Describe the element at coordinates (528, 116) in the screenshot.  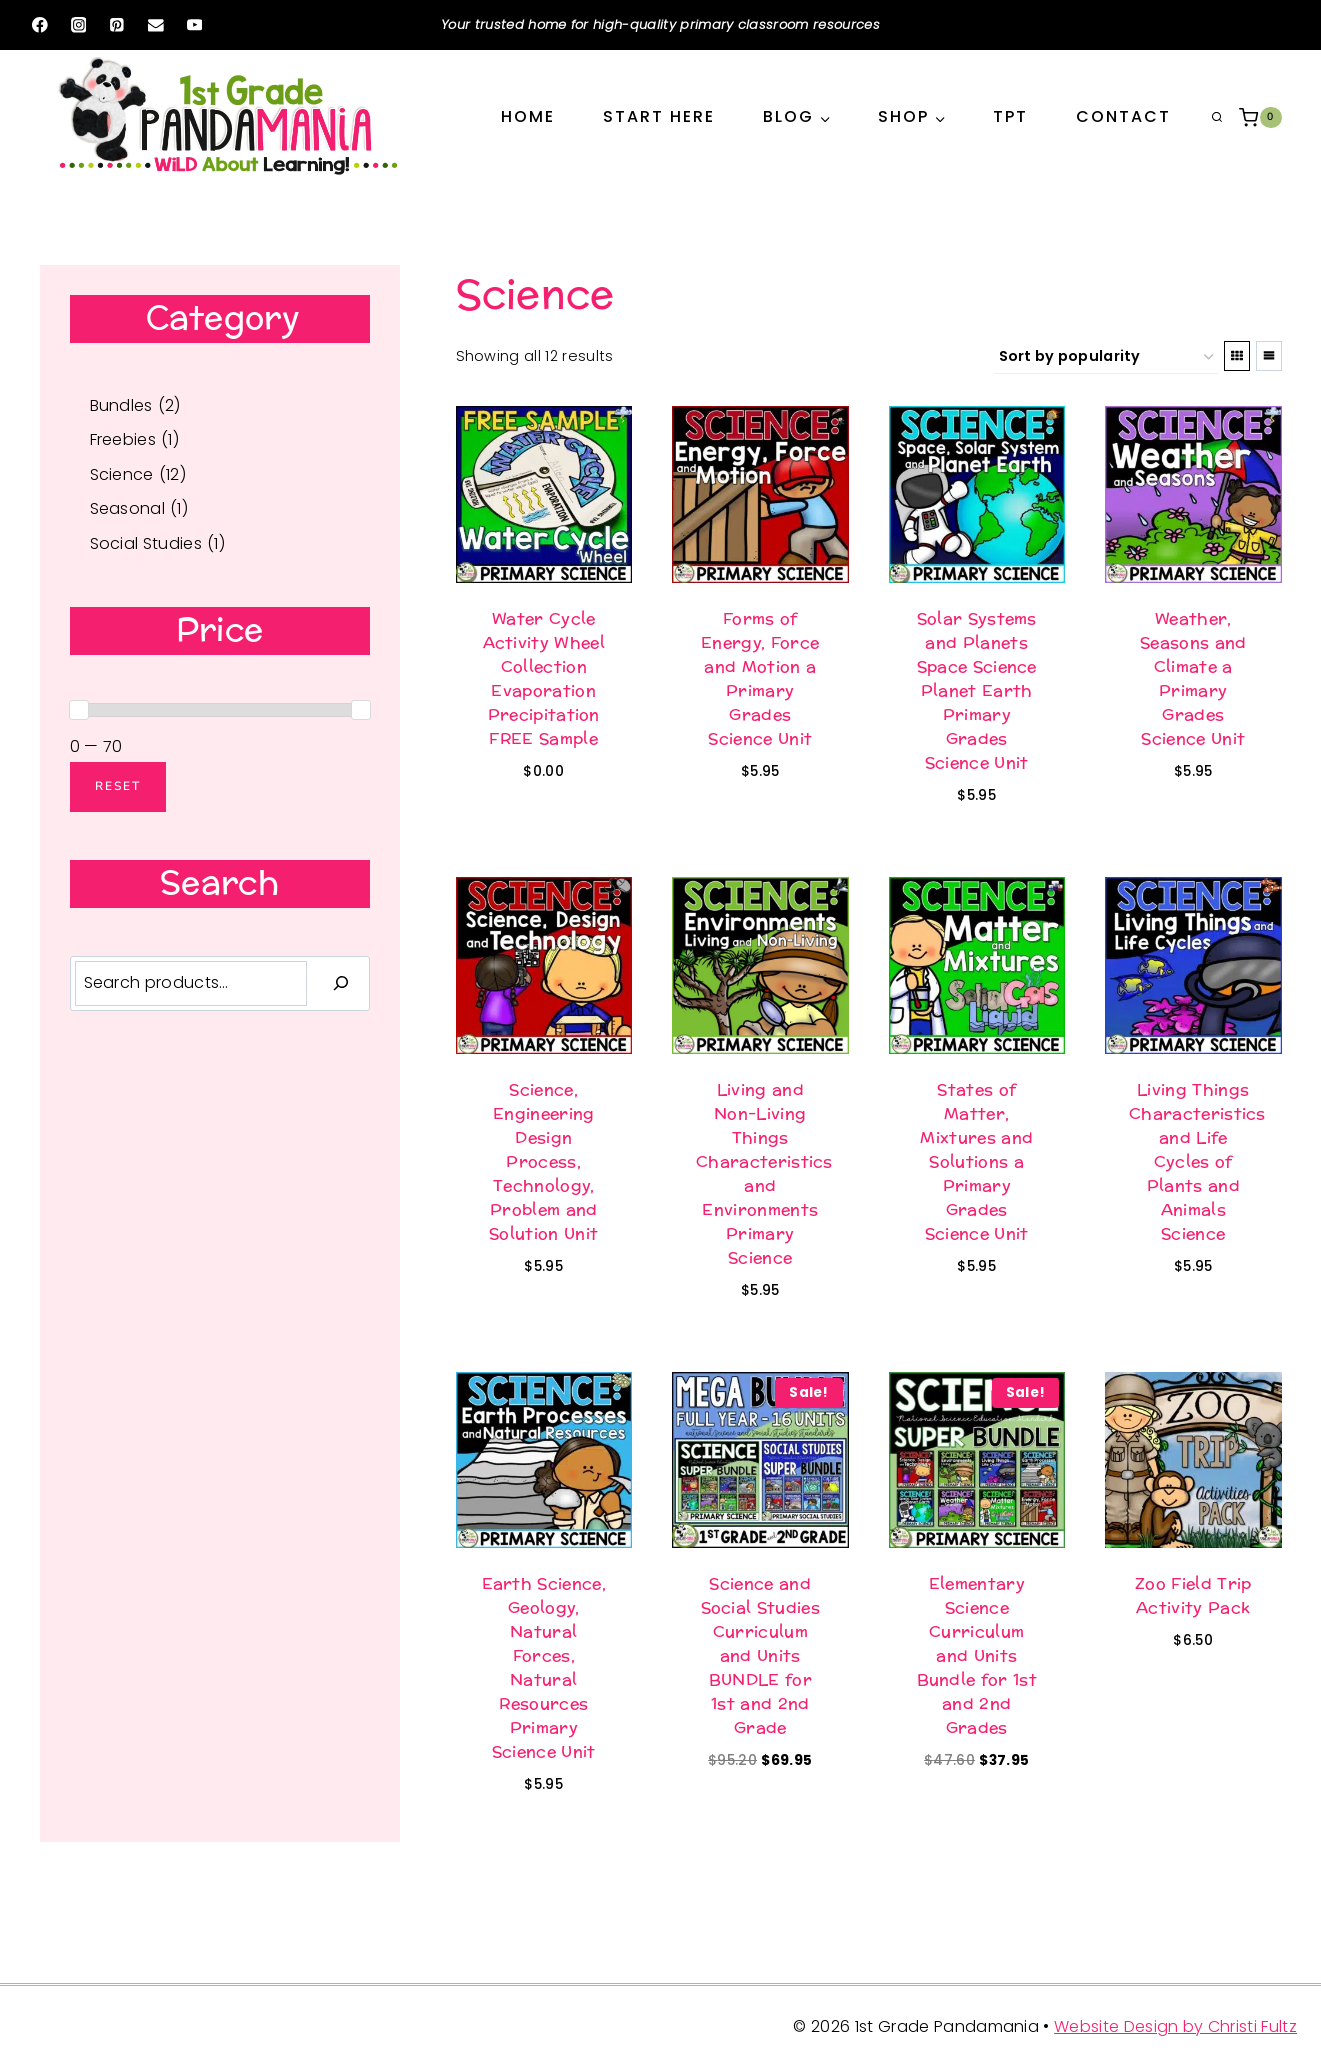
I see `Home` at that location.